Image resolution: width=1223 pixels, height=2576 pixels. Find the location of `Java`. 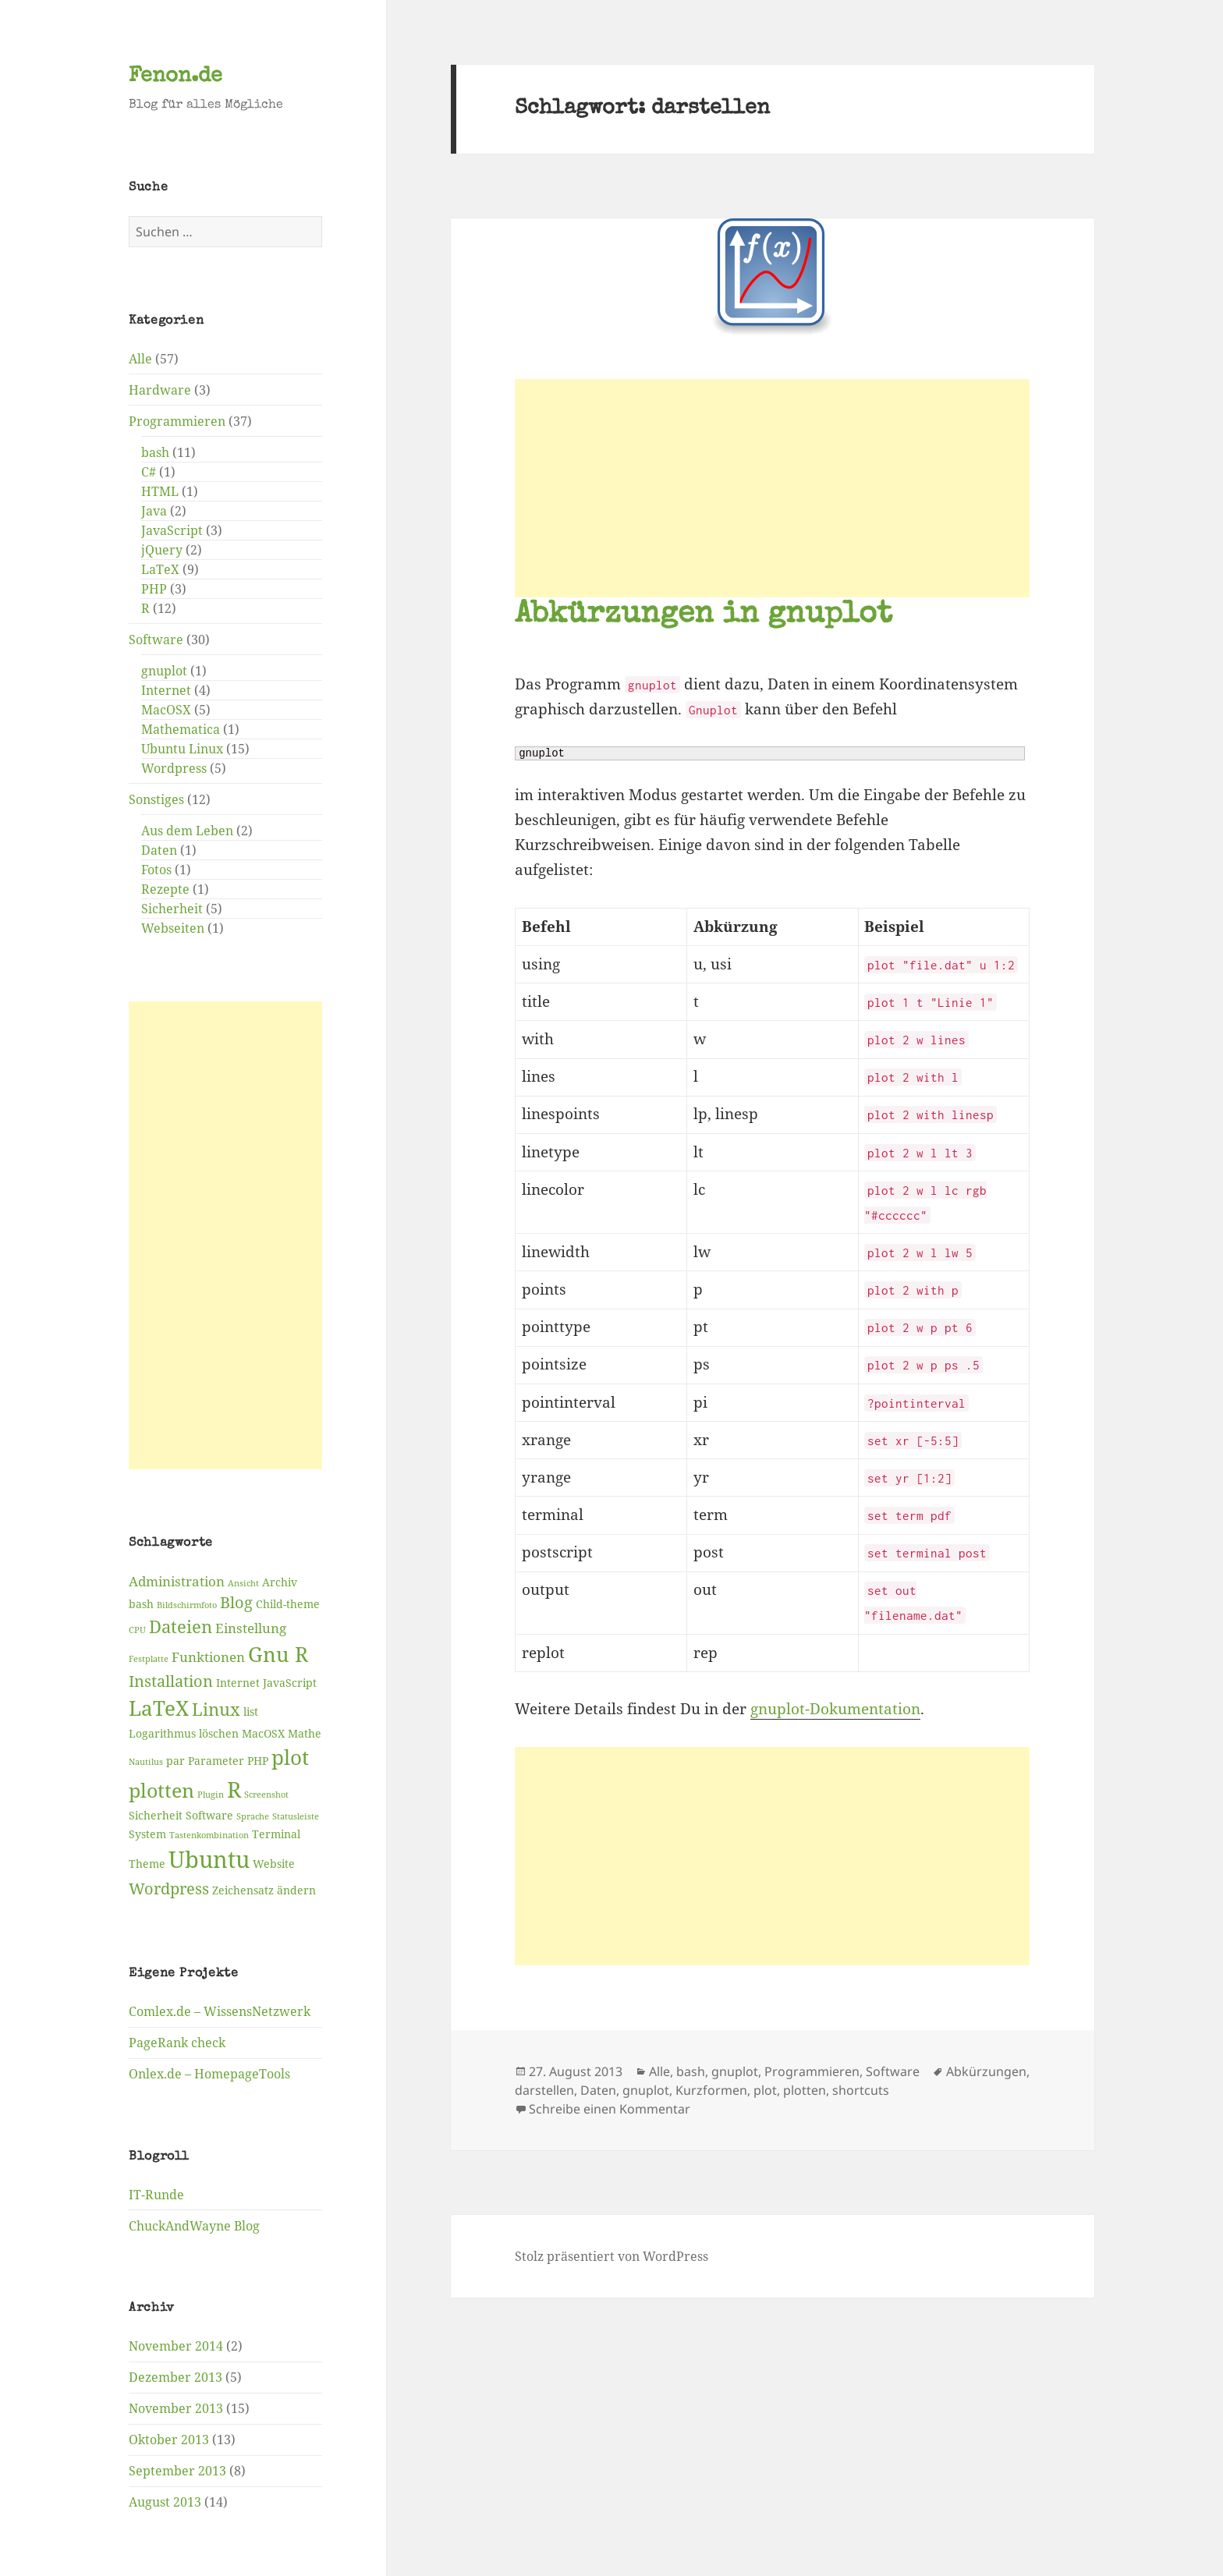

Java is located at coordinates (154, 510).